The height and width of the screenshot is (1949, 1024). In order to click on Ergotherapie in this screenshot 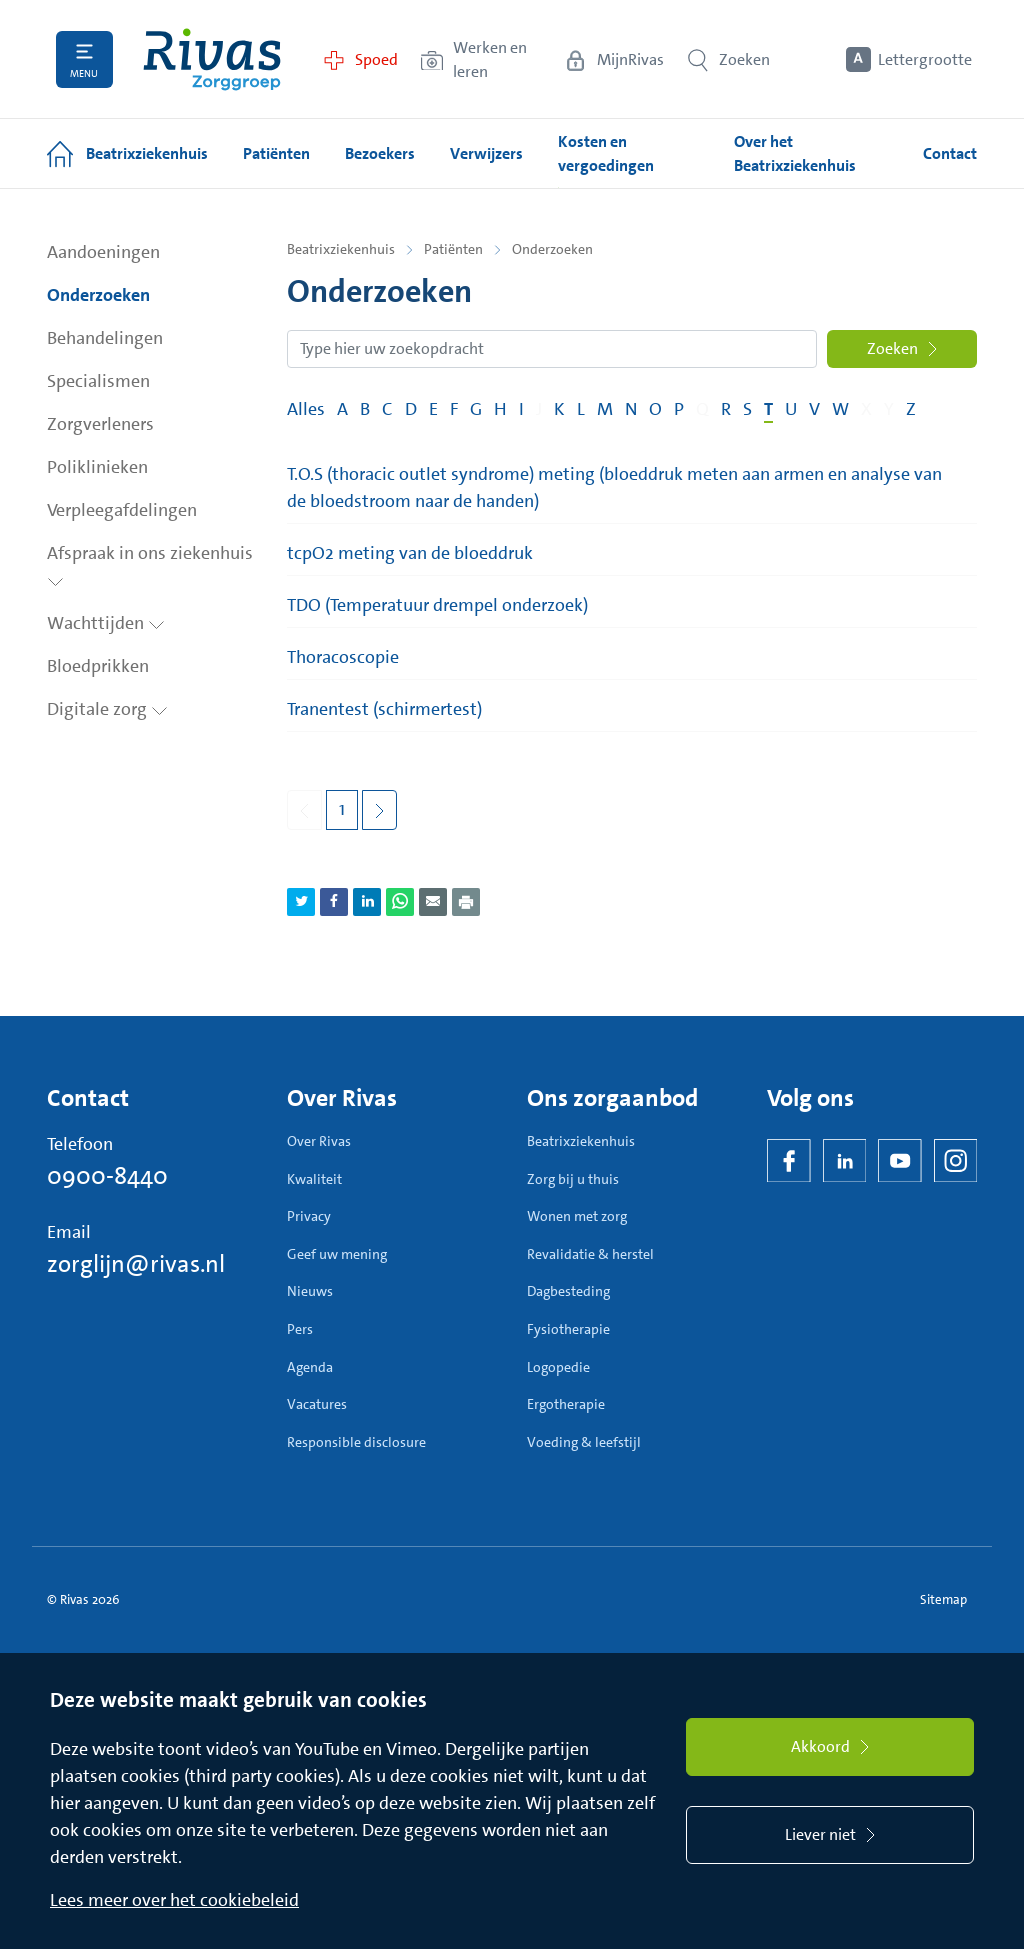, I will do `click(566, 1404)`.